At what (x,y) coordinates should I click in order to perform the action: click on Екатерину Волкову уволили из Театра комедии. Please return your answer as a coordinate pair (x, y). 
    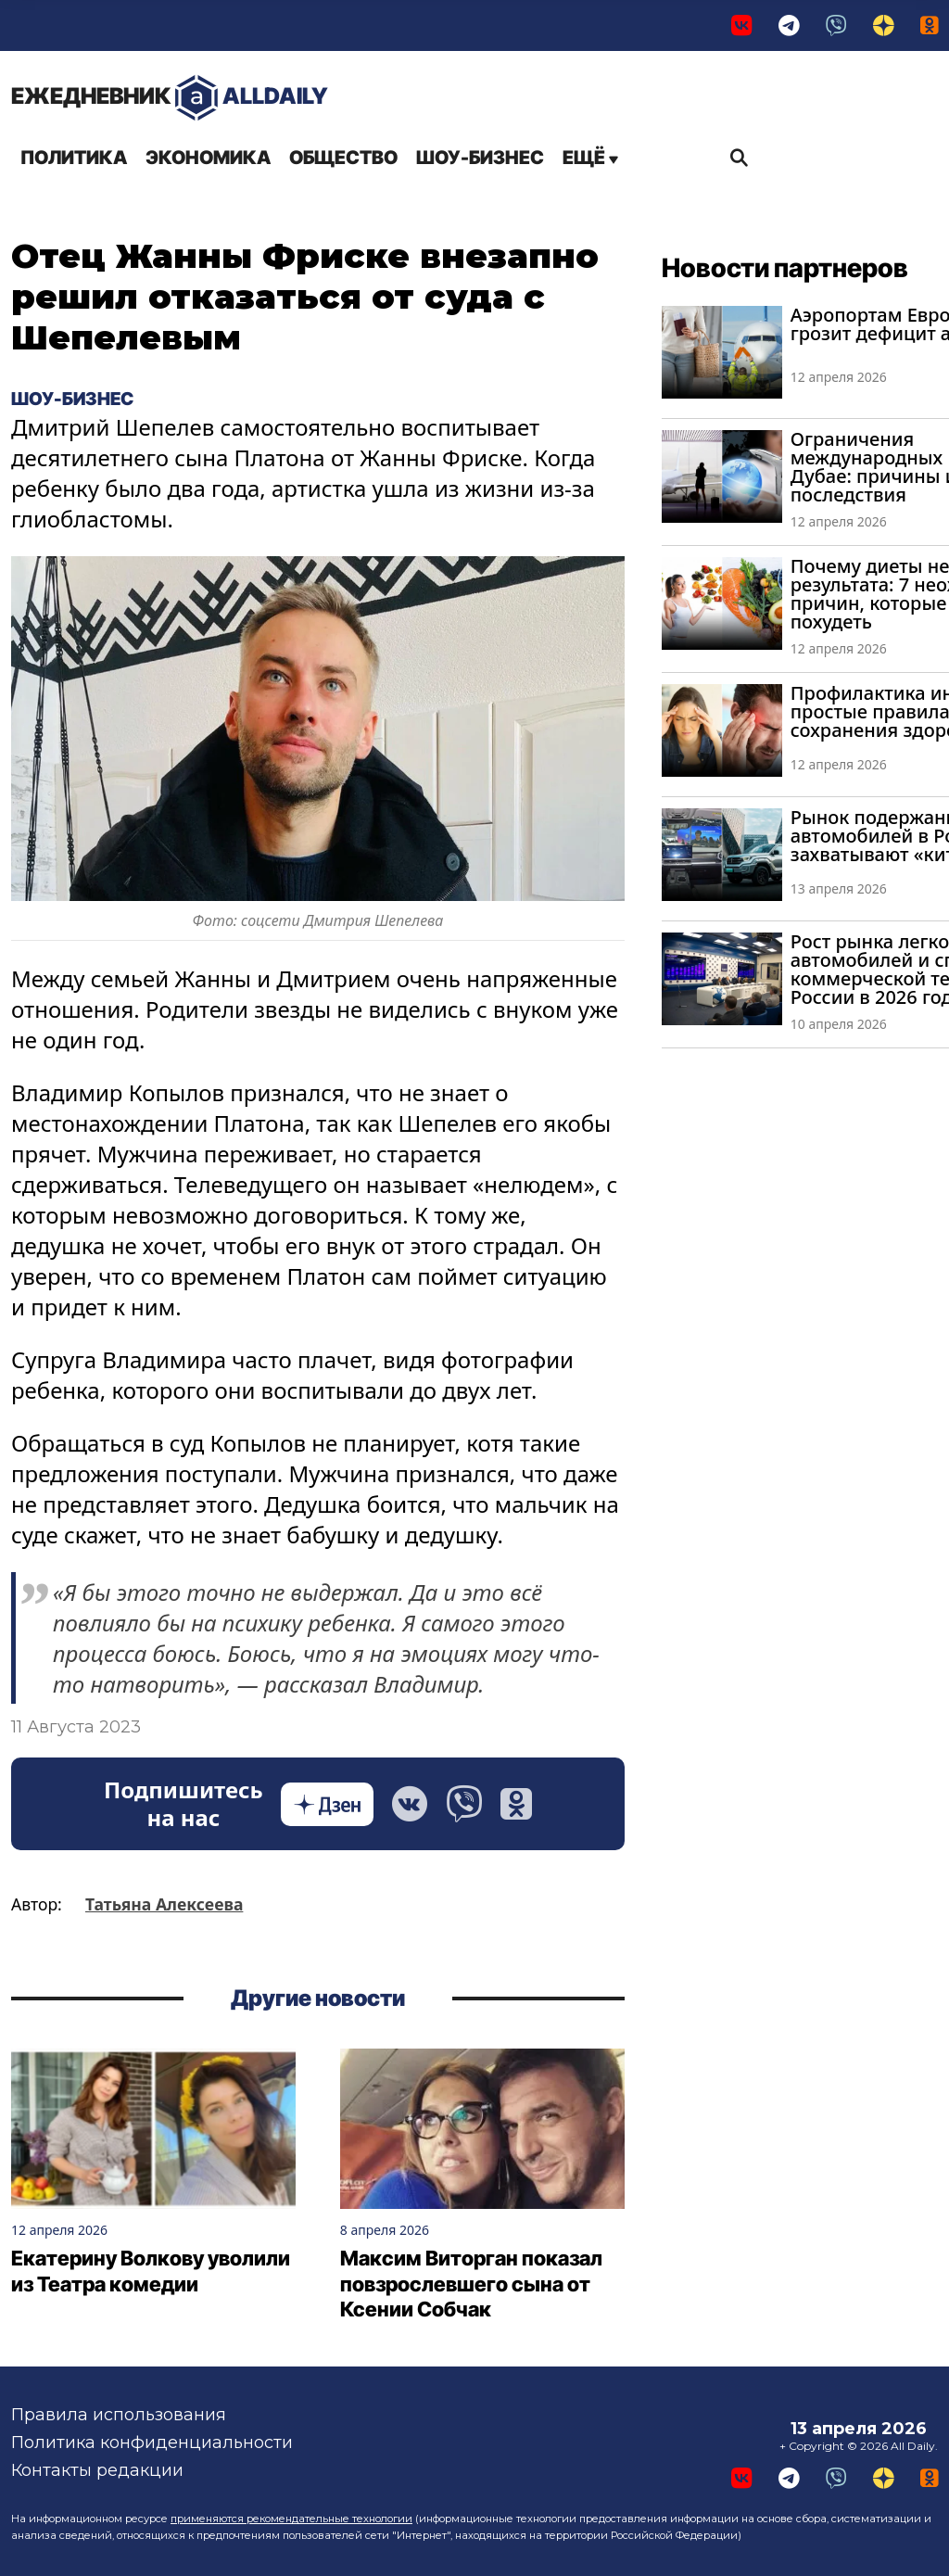
    Looking at the image, I should click on (150, 2271).